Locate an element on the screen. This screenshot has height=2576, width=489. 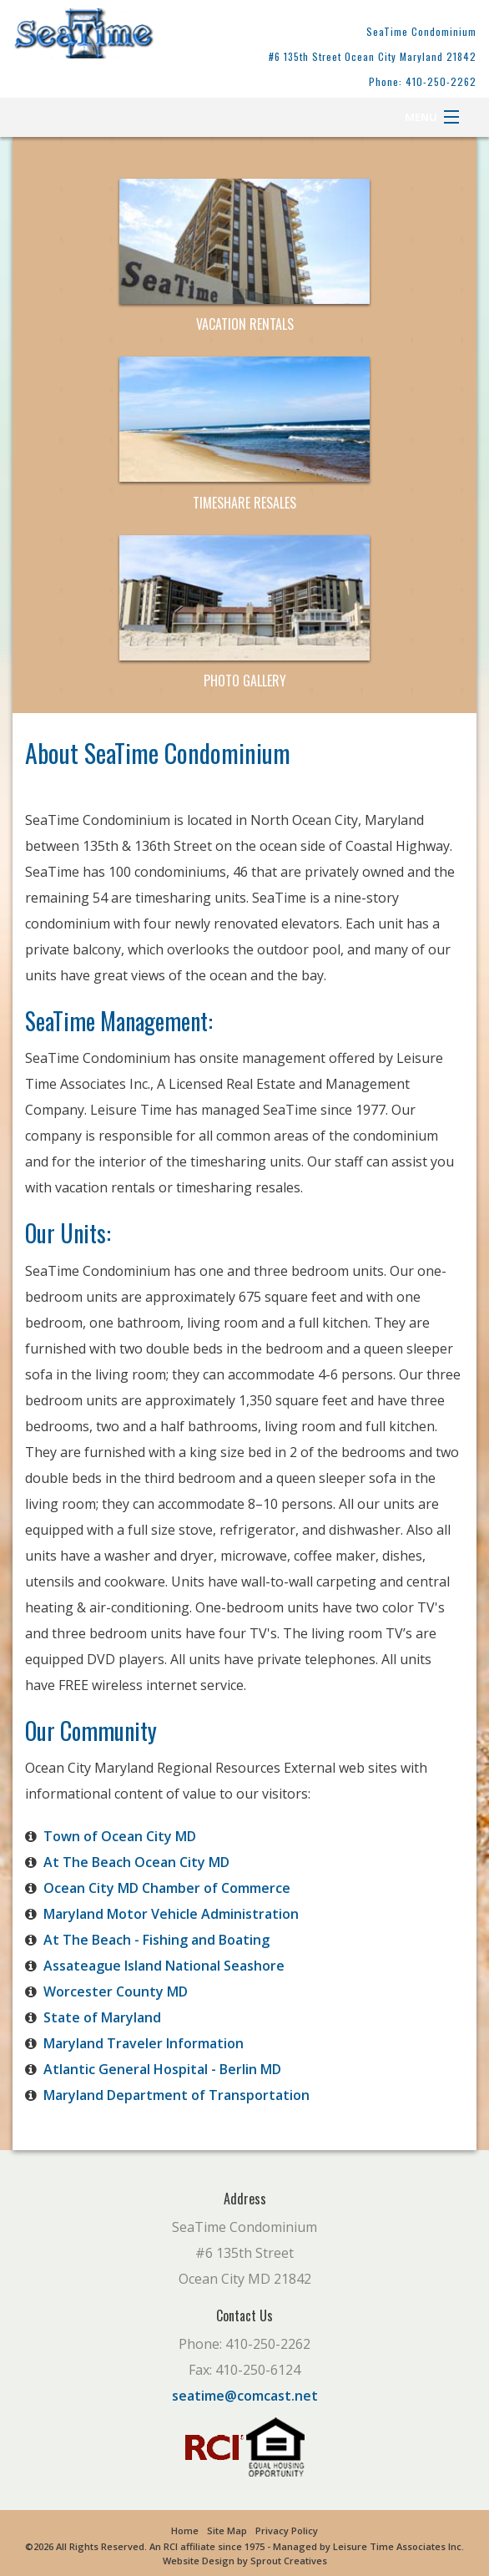
Atlantic General Hospital - Berlin MD is located at coordinates (162, 2069).